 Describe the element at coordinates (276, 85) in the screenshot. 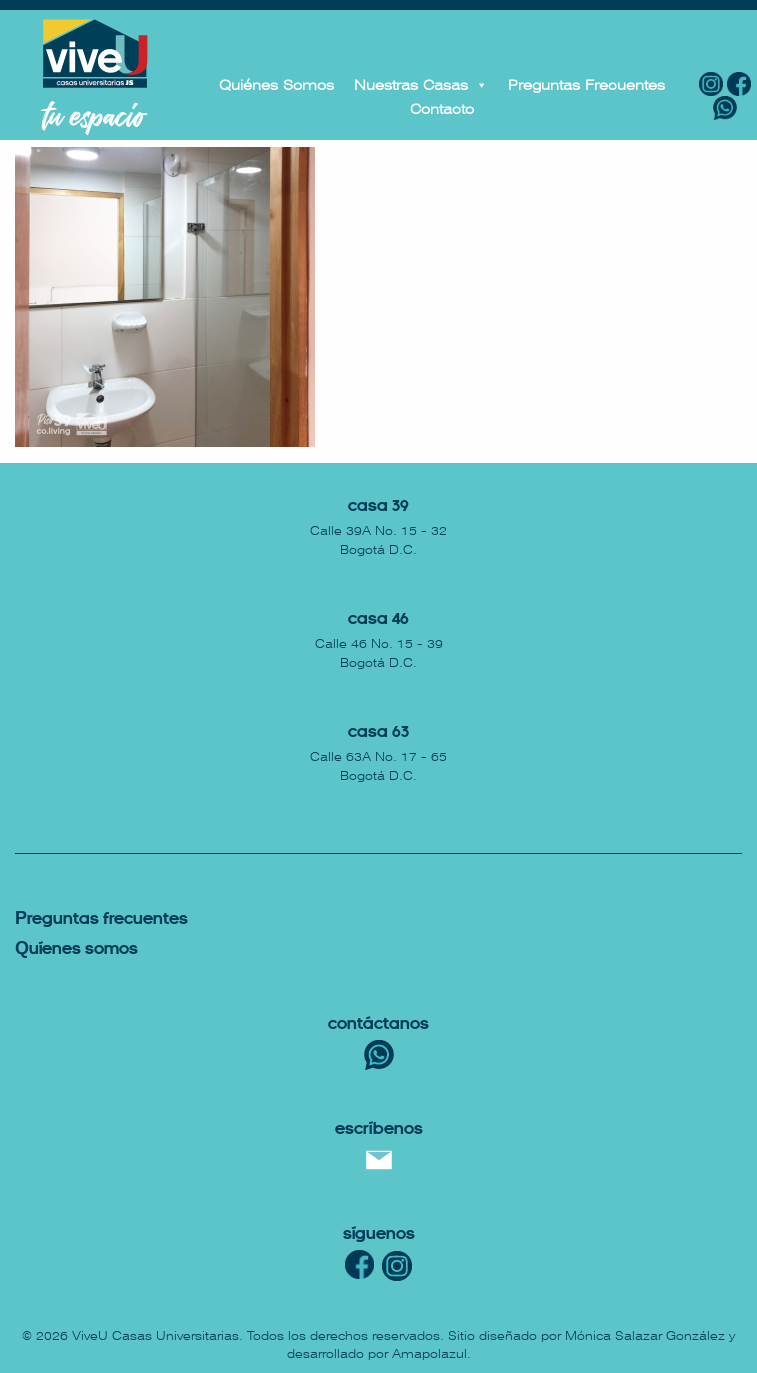

I see `Quiénes Somos` at that location.